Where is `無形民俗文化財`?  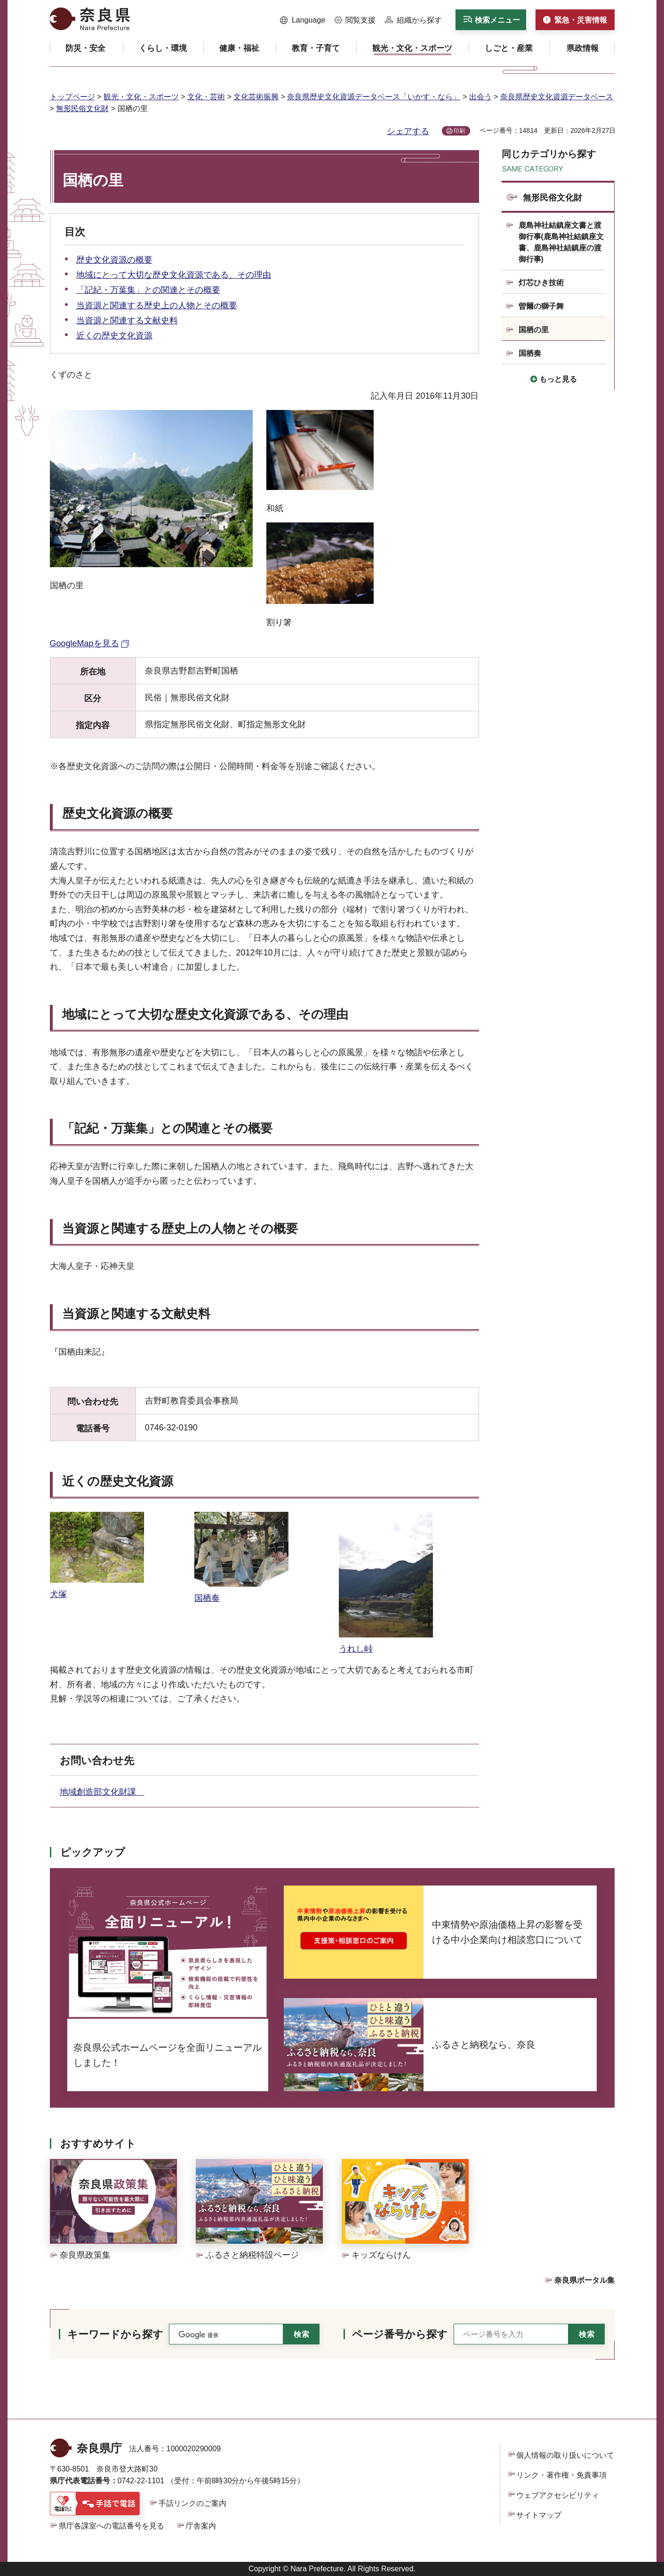
無形民俗文化財 is located at coordinates (82, 108).